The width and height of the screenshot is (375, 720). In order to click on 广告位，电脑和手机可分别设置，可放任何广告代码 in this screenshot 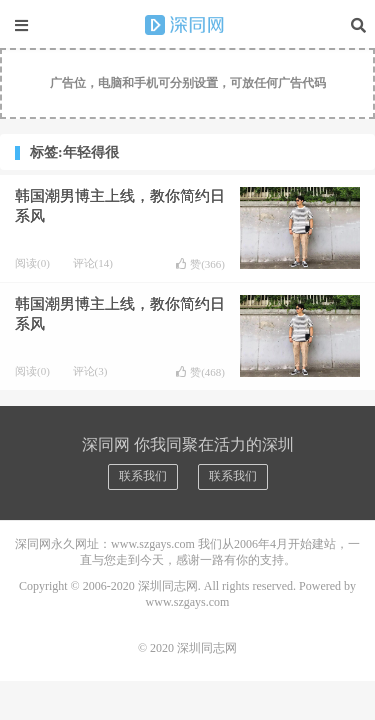, I will do `click(188, 83)`.